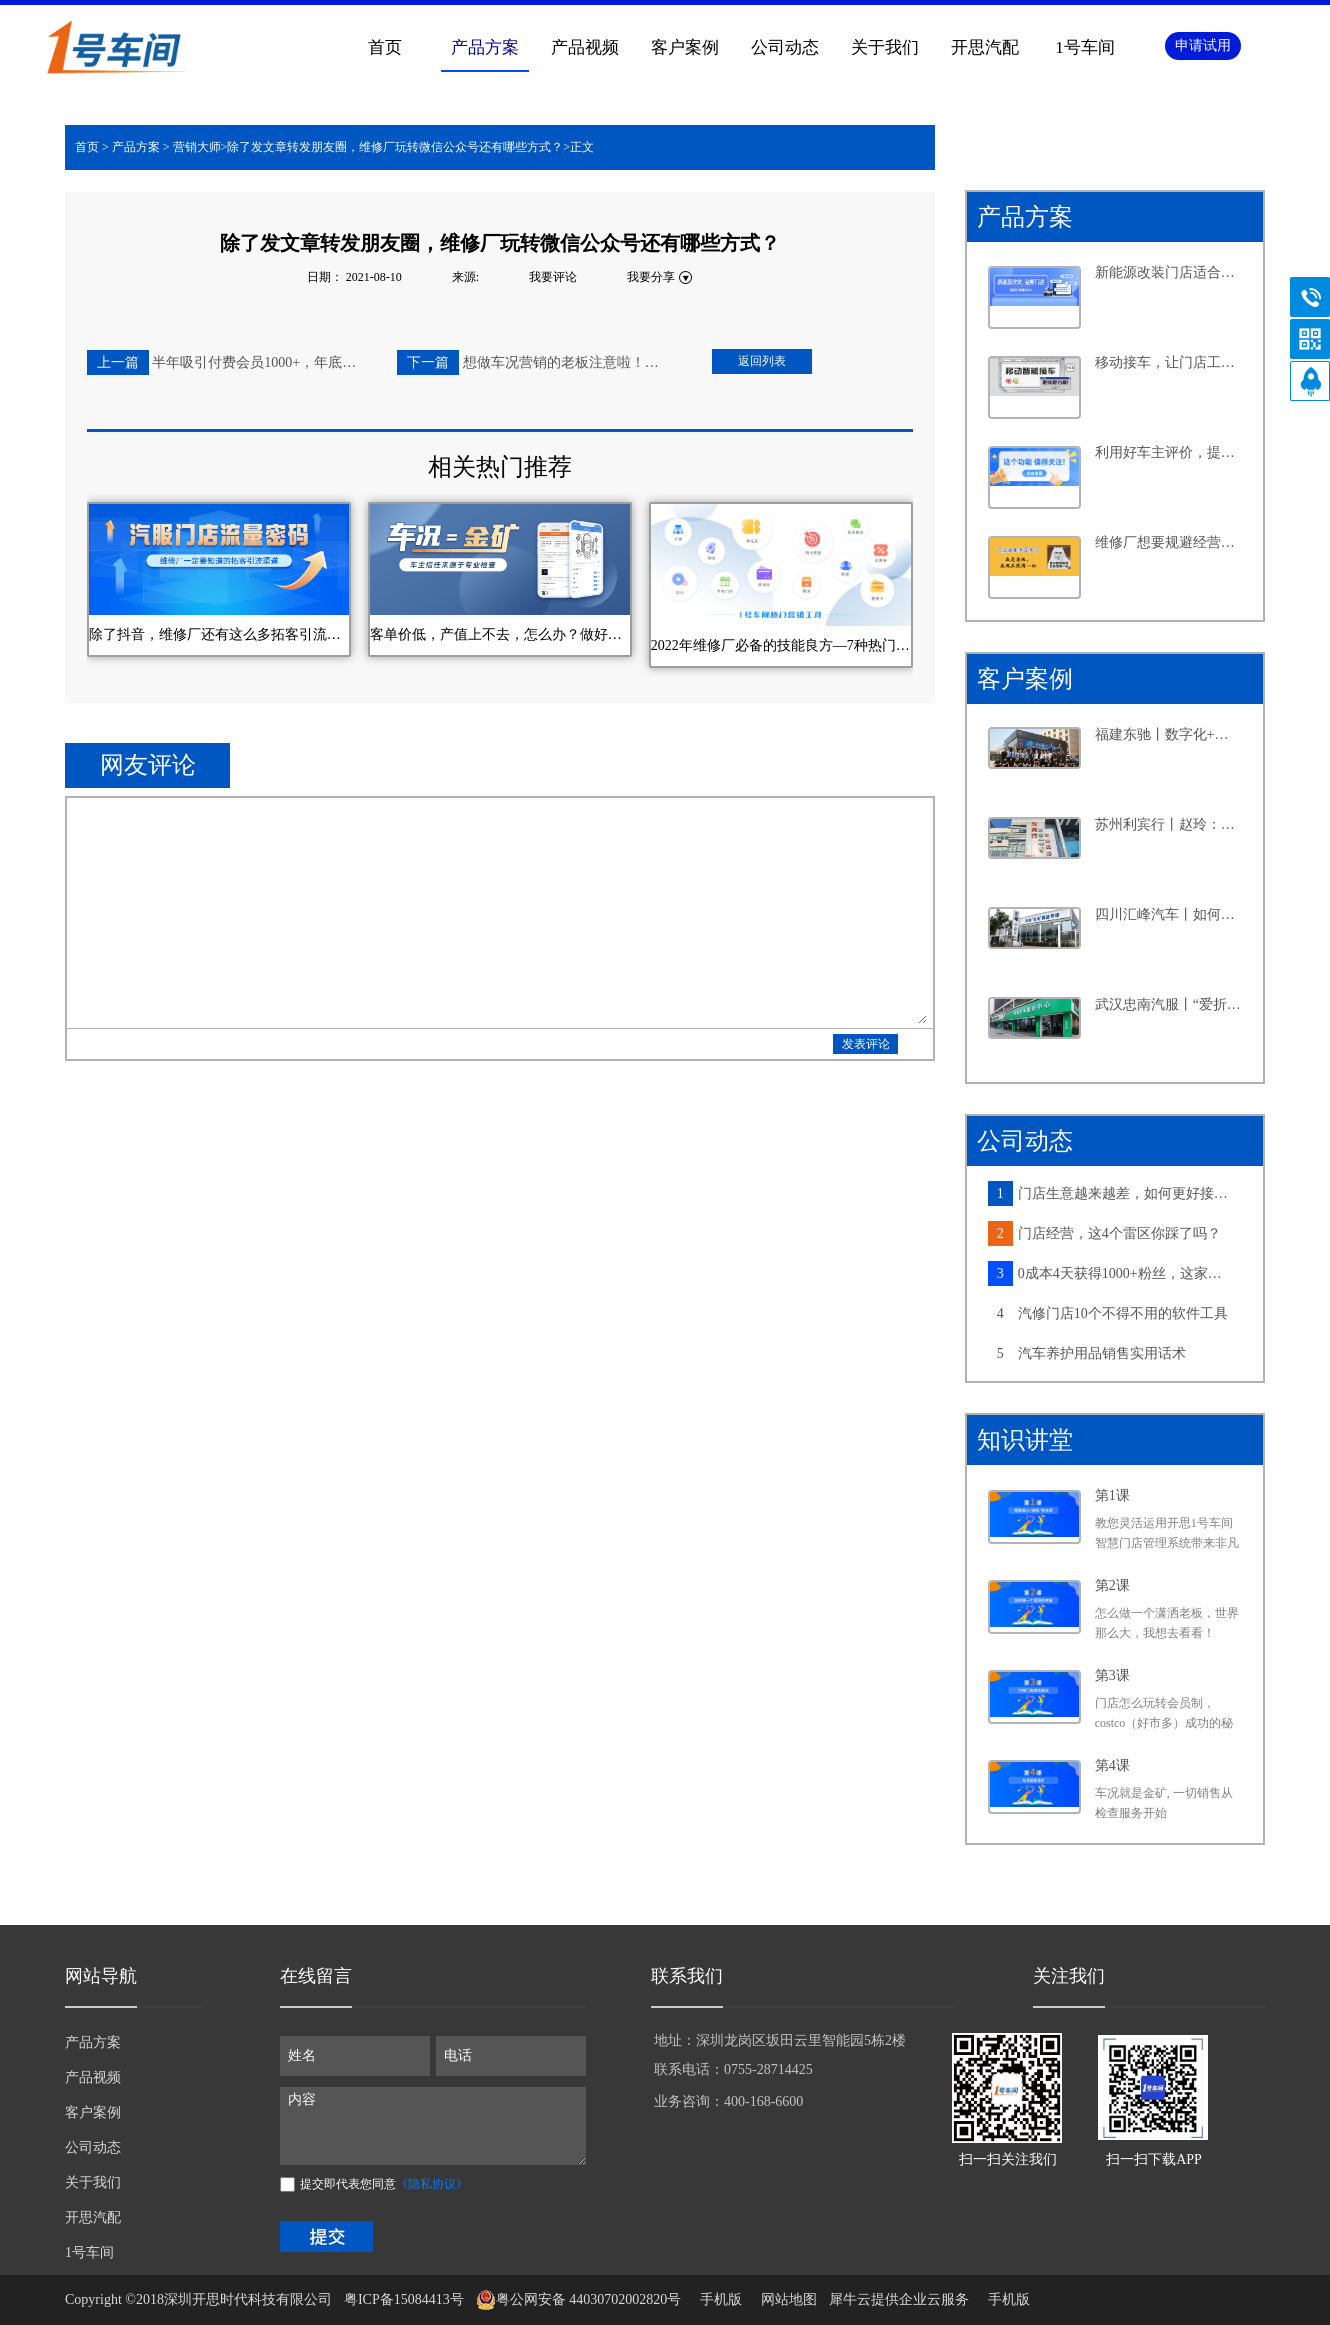 The image size is (1330, 2325). Describe the element at coordinates (1169, 272) in the screenshot. I see `新能源改装门店适合怎样的系统？从四个维度告诉你答案` at that location.